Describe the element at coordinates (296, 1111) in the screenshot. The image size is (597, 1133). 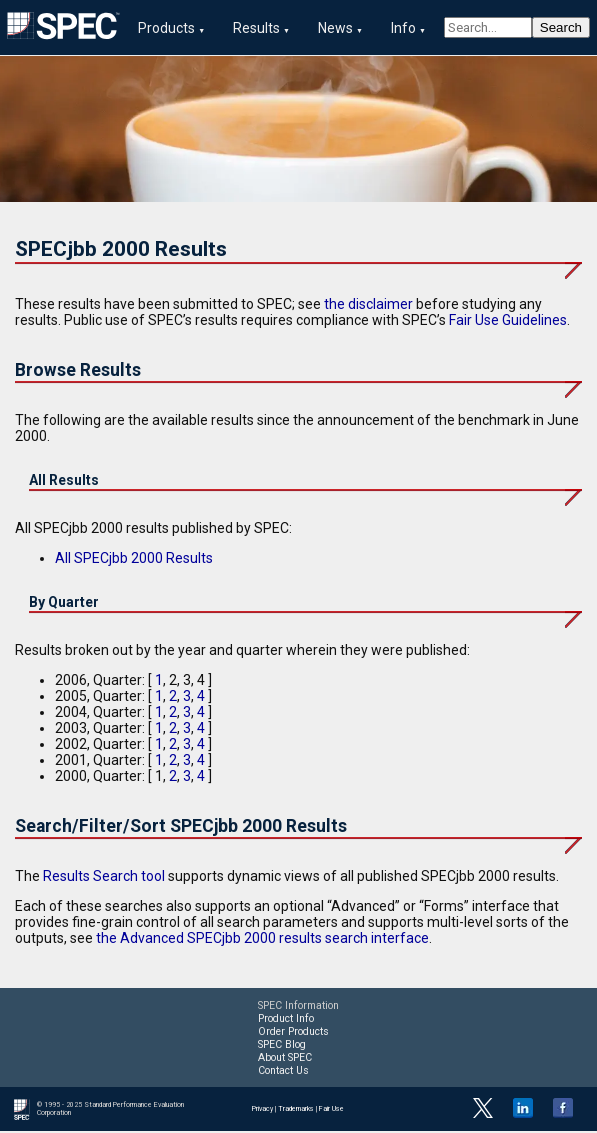
I see `Trademarks` at that location.